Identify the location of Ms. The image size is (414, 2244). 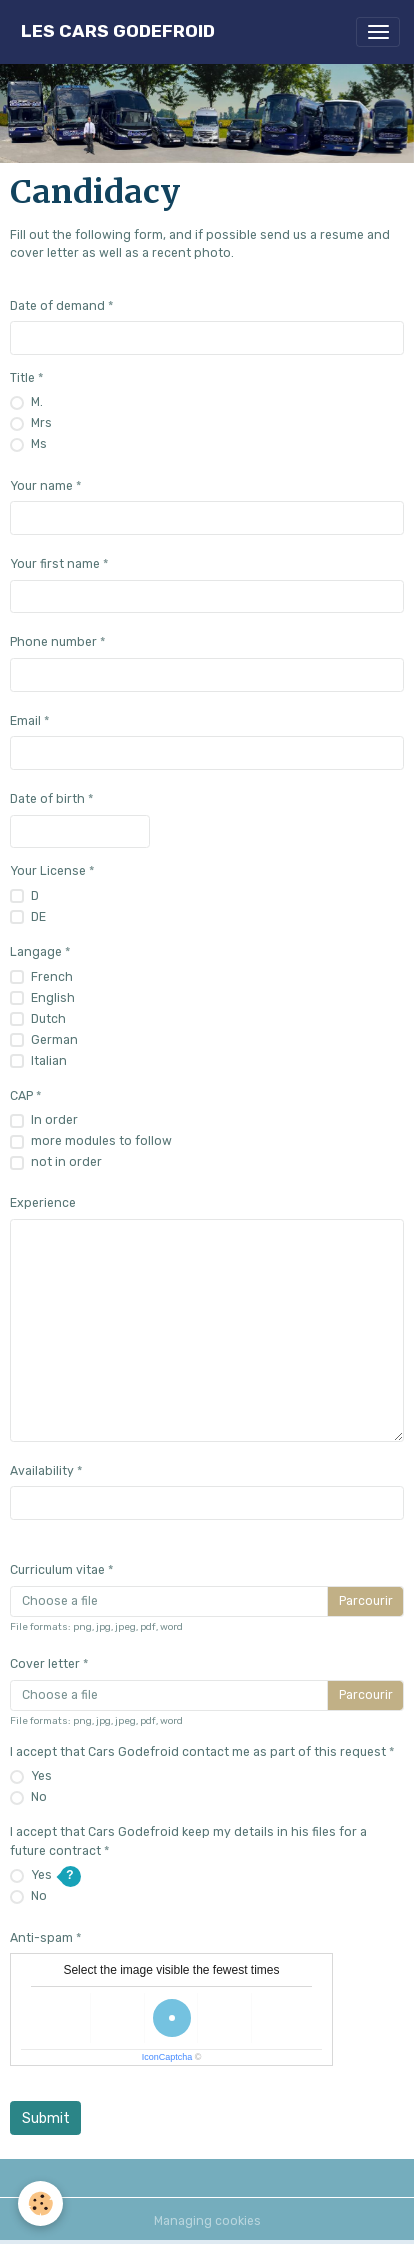
(39, 444).